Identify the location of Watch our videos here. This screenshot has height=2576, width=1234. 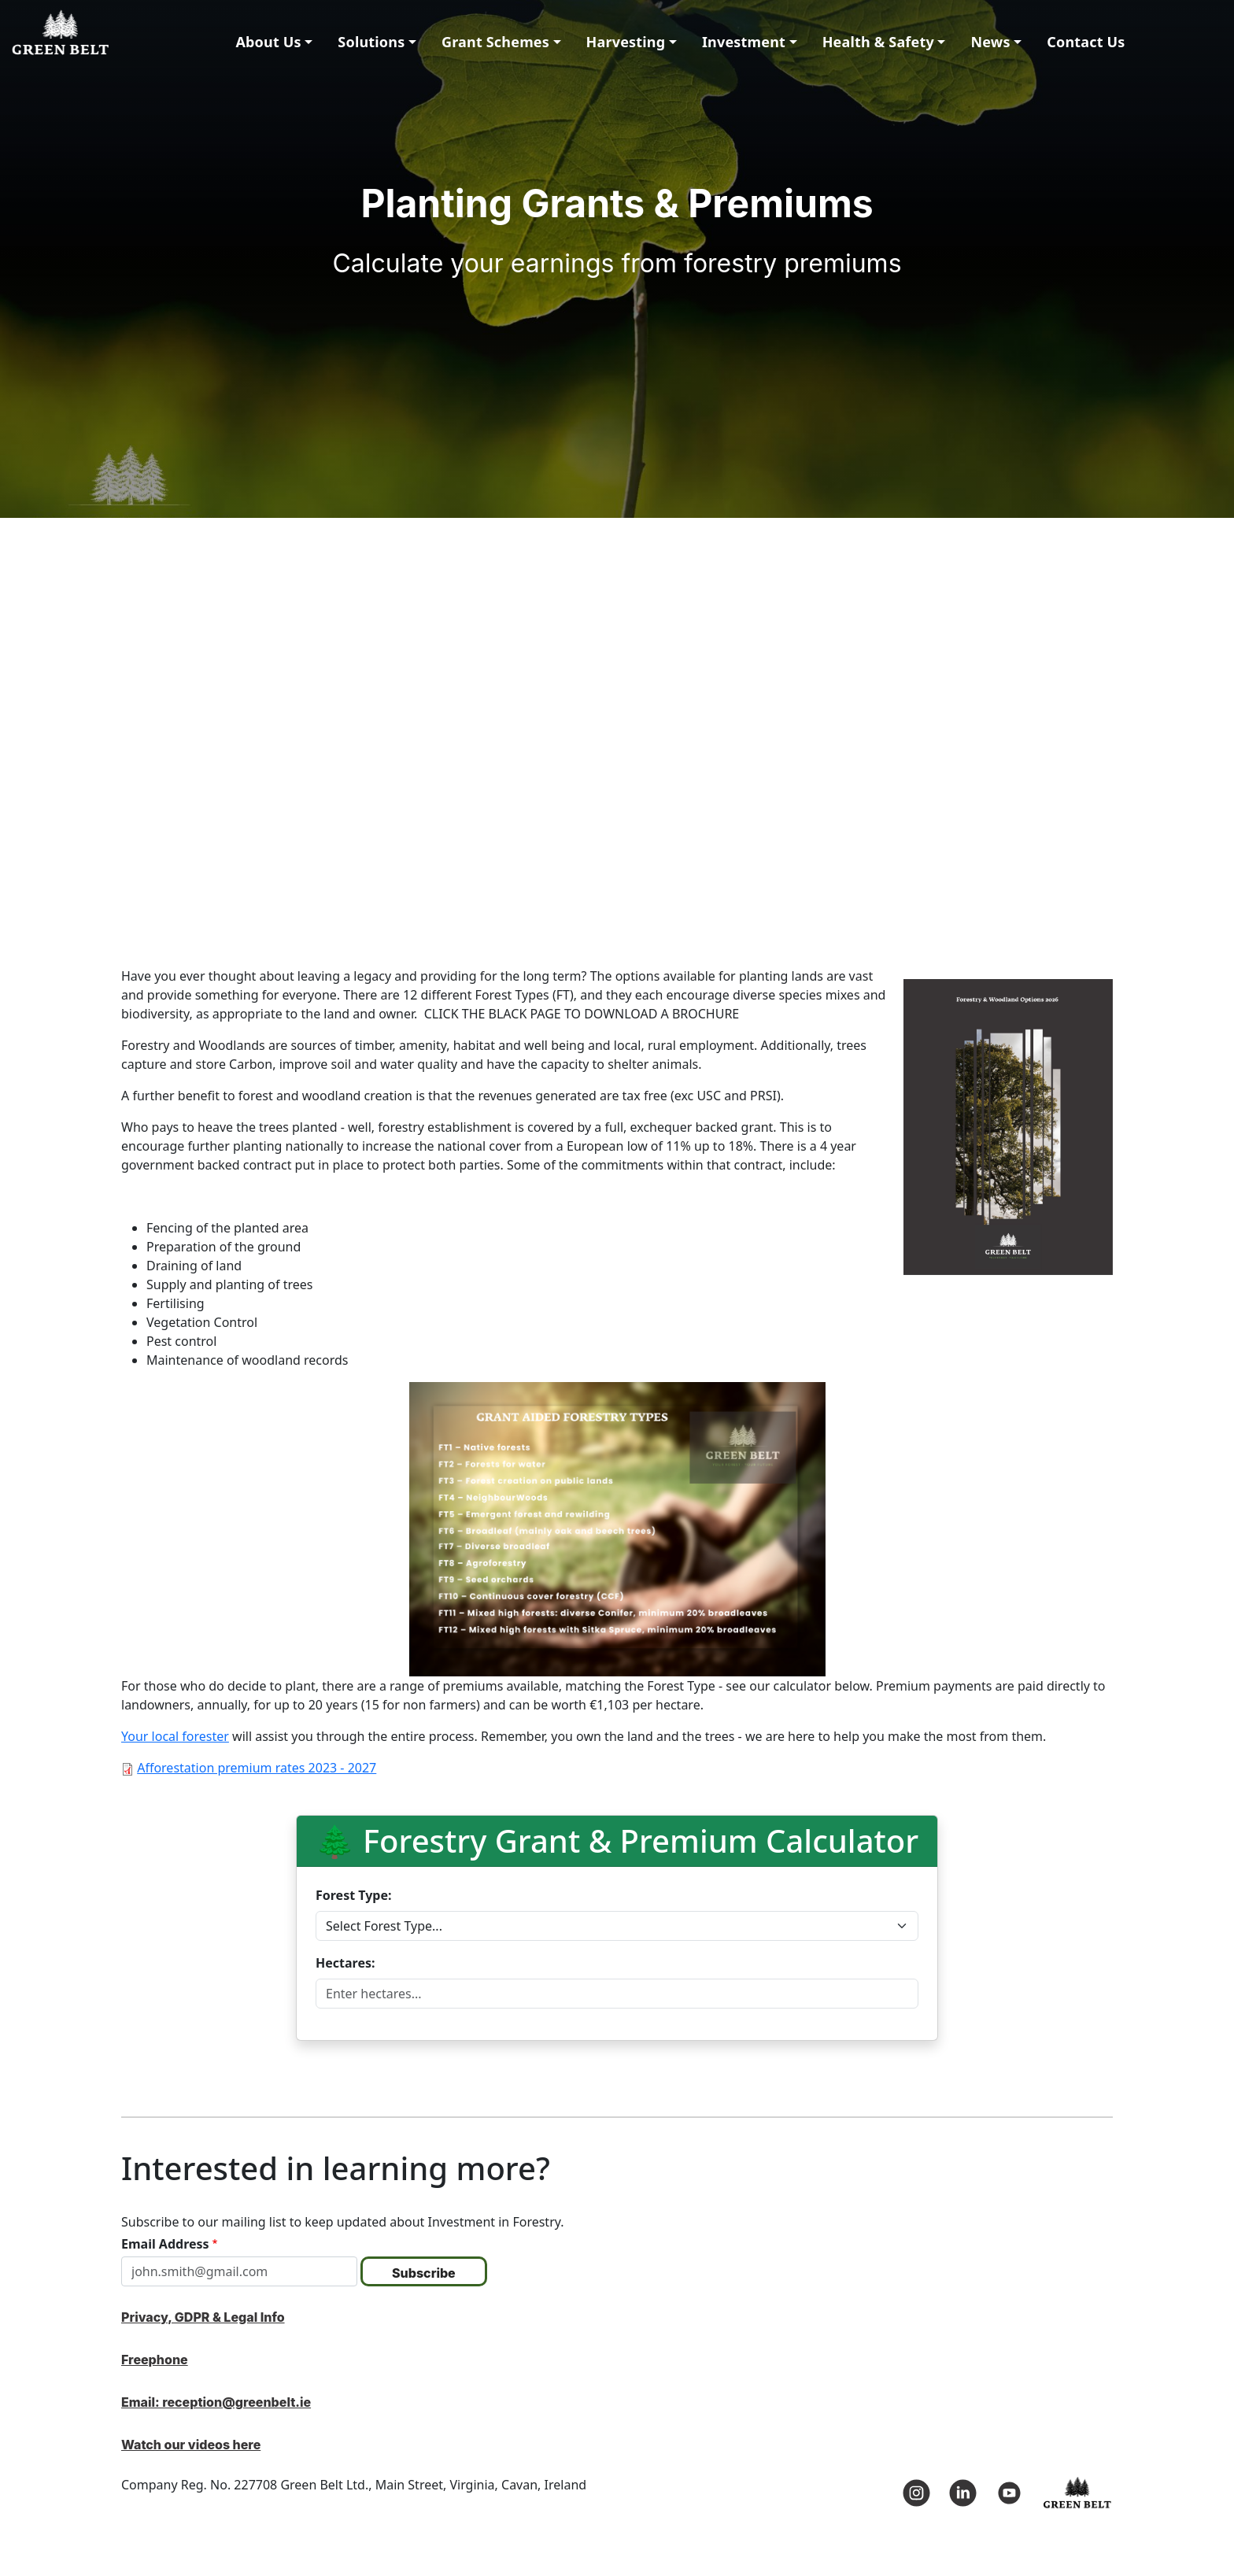
(190, 2444).